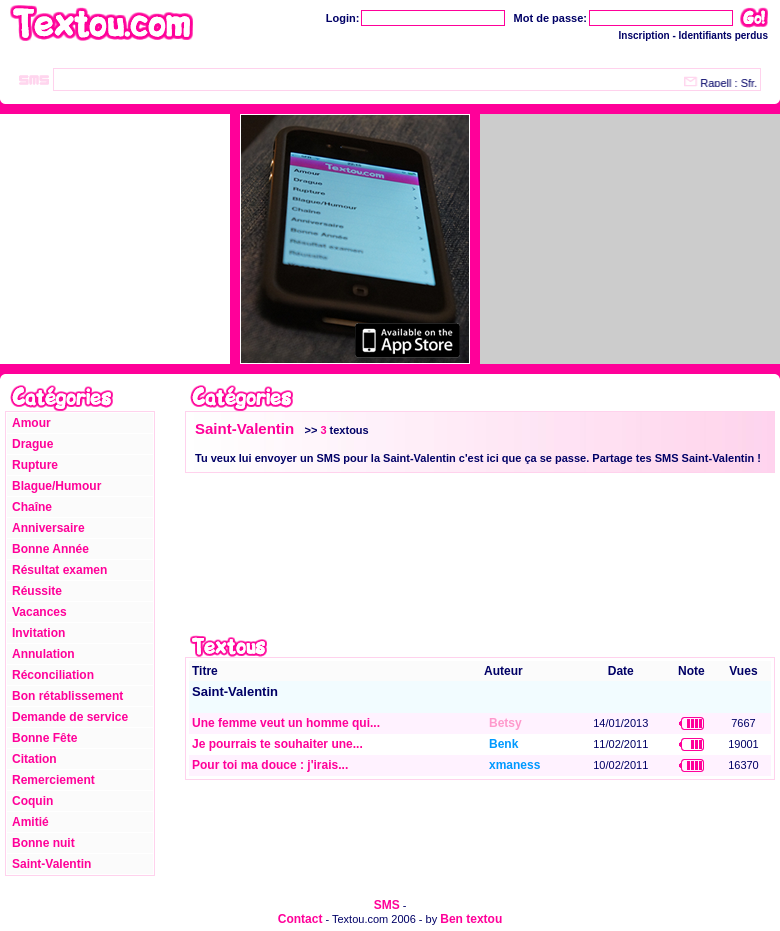 The image size is (780, 931). Describe the element at coordinates (37, 591) in the screenshot. I see `Réussite` at that location.